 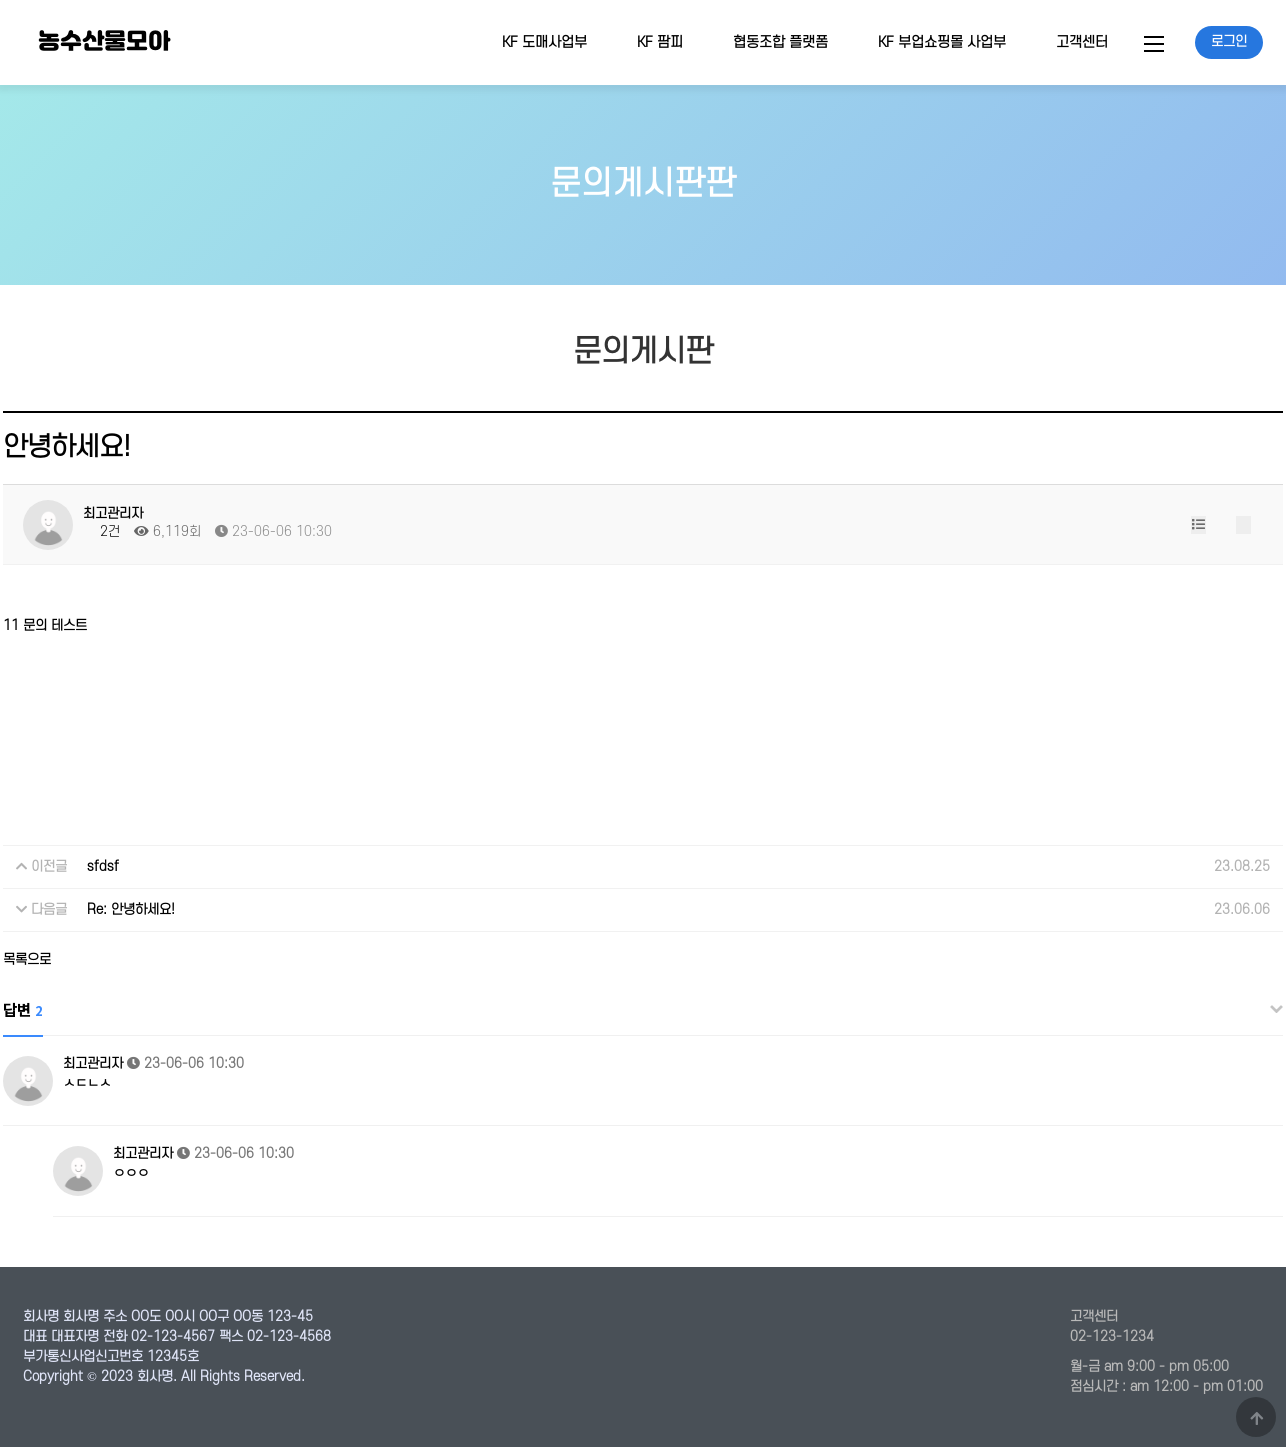 What do you see at coordinates (597, 42) in the screenshot?
I see `하위분류` at bounding box center [597, 42].